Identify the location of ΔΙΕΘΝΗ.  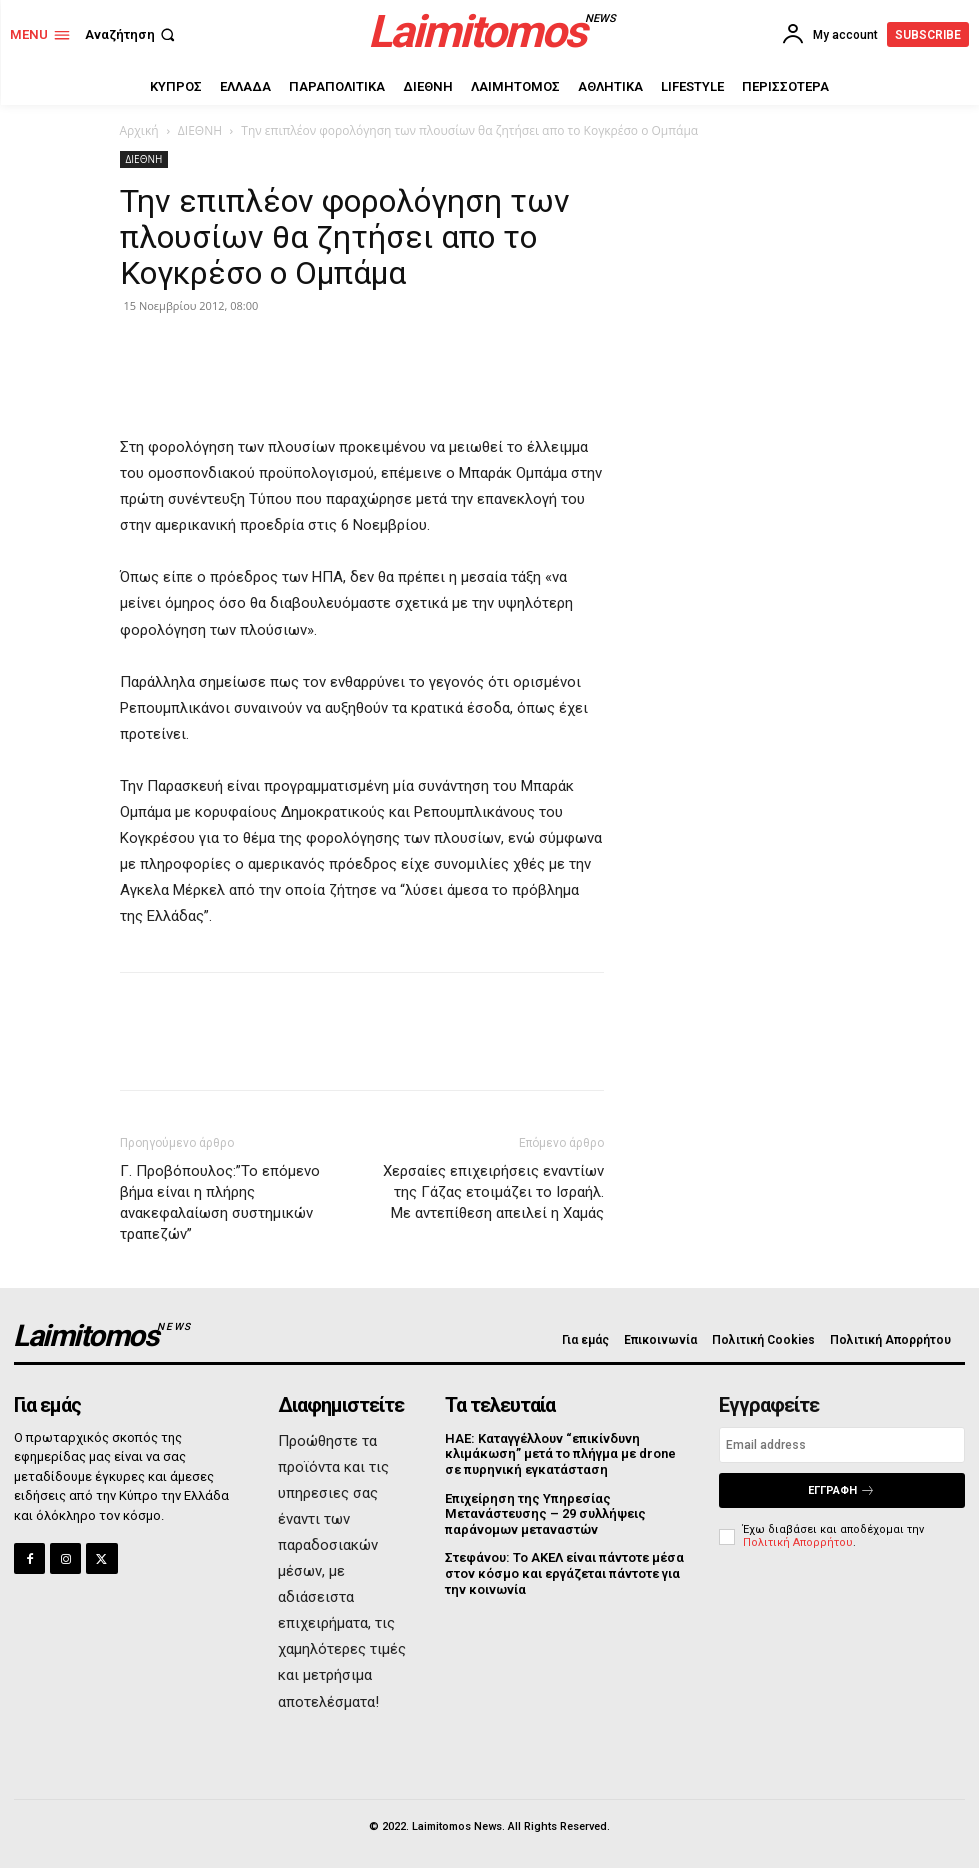
(200, 130).